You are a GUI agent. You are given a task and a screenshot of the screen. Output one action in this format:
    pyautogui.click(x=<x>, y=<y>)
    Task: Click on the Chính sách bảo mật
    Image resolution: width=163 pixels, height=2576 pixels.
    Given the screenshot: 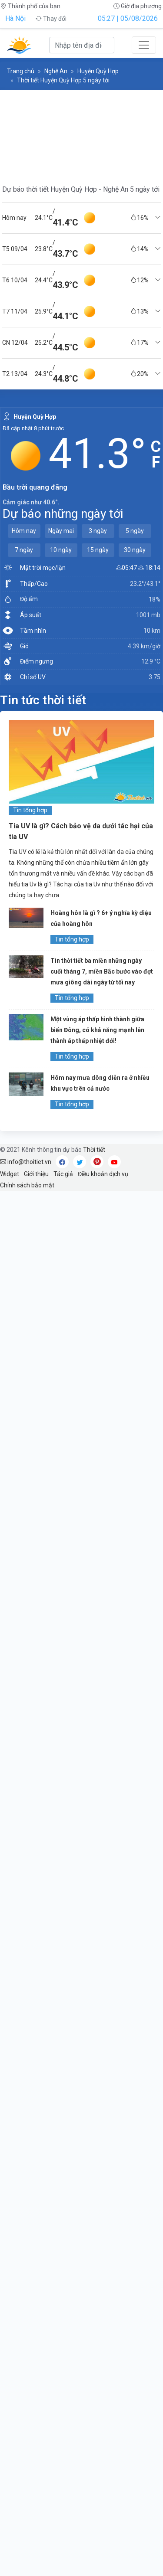 What is the action you would take?
    pyautogui.click(x=27, y=1185)
    